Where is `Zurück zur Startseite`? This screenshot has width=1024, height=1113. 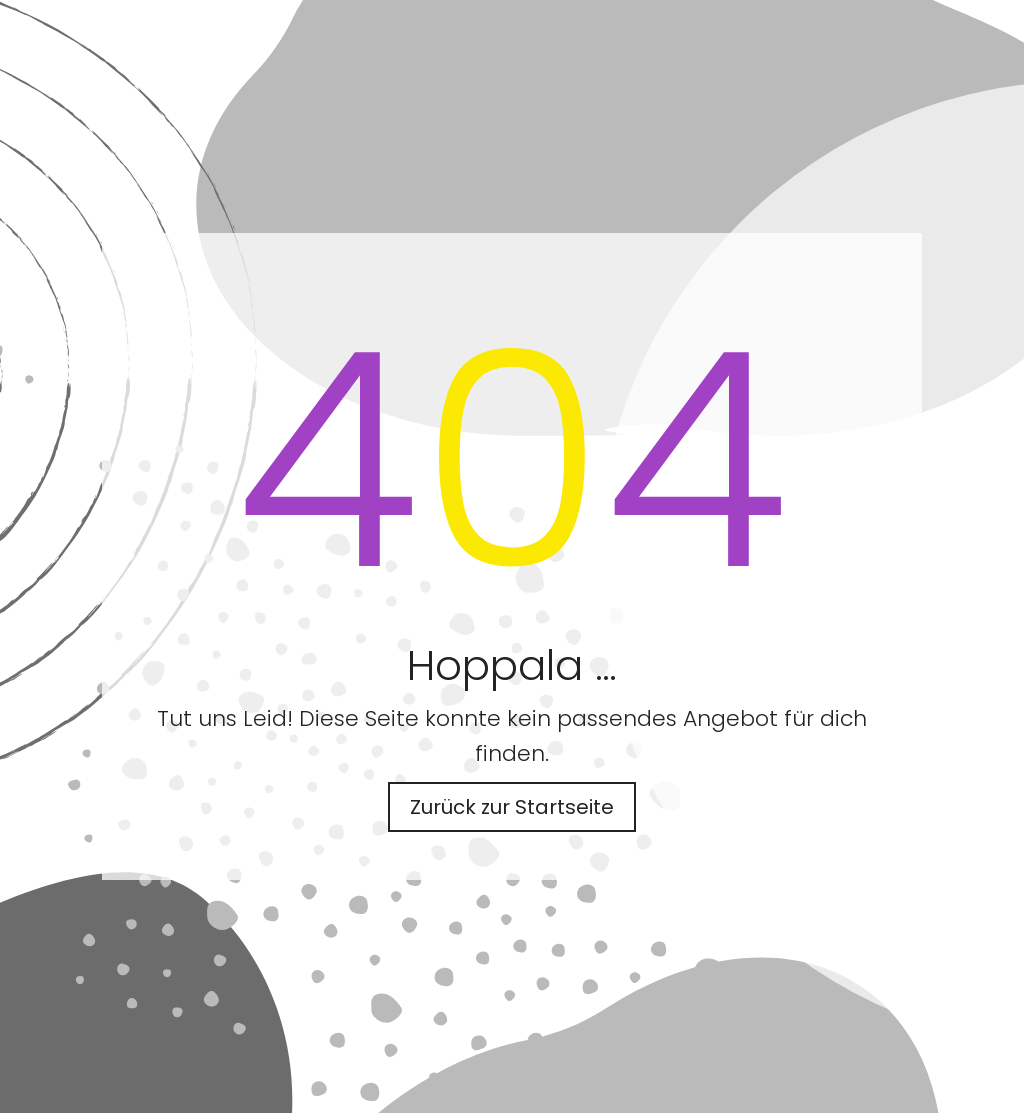
Zurück zur Startseite is located at coordinates (512, 807).